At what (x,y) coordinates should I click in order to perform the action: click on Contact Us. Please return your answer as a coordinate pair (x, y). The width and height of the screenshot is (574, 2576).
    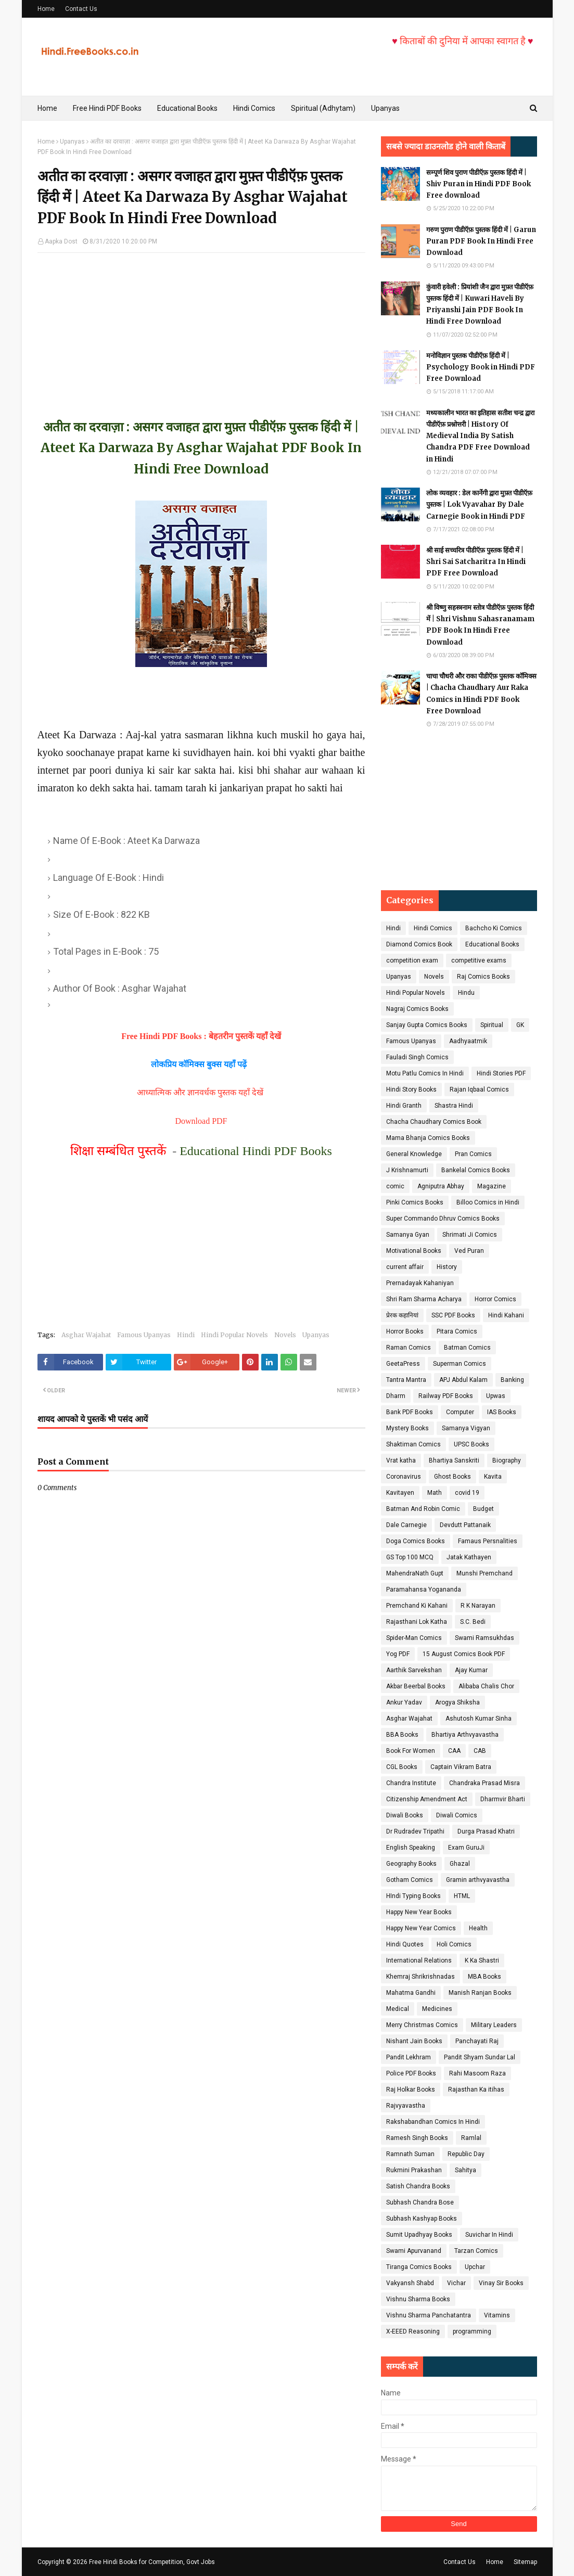
    Looking at the image, I should click on (81, 8).